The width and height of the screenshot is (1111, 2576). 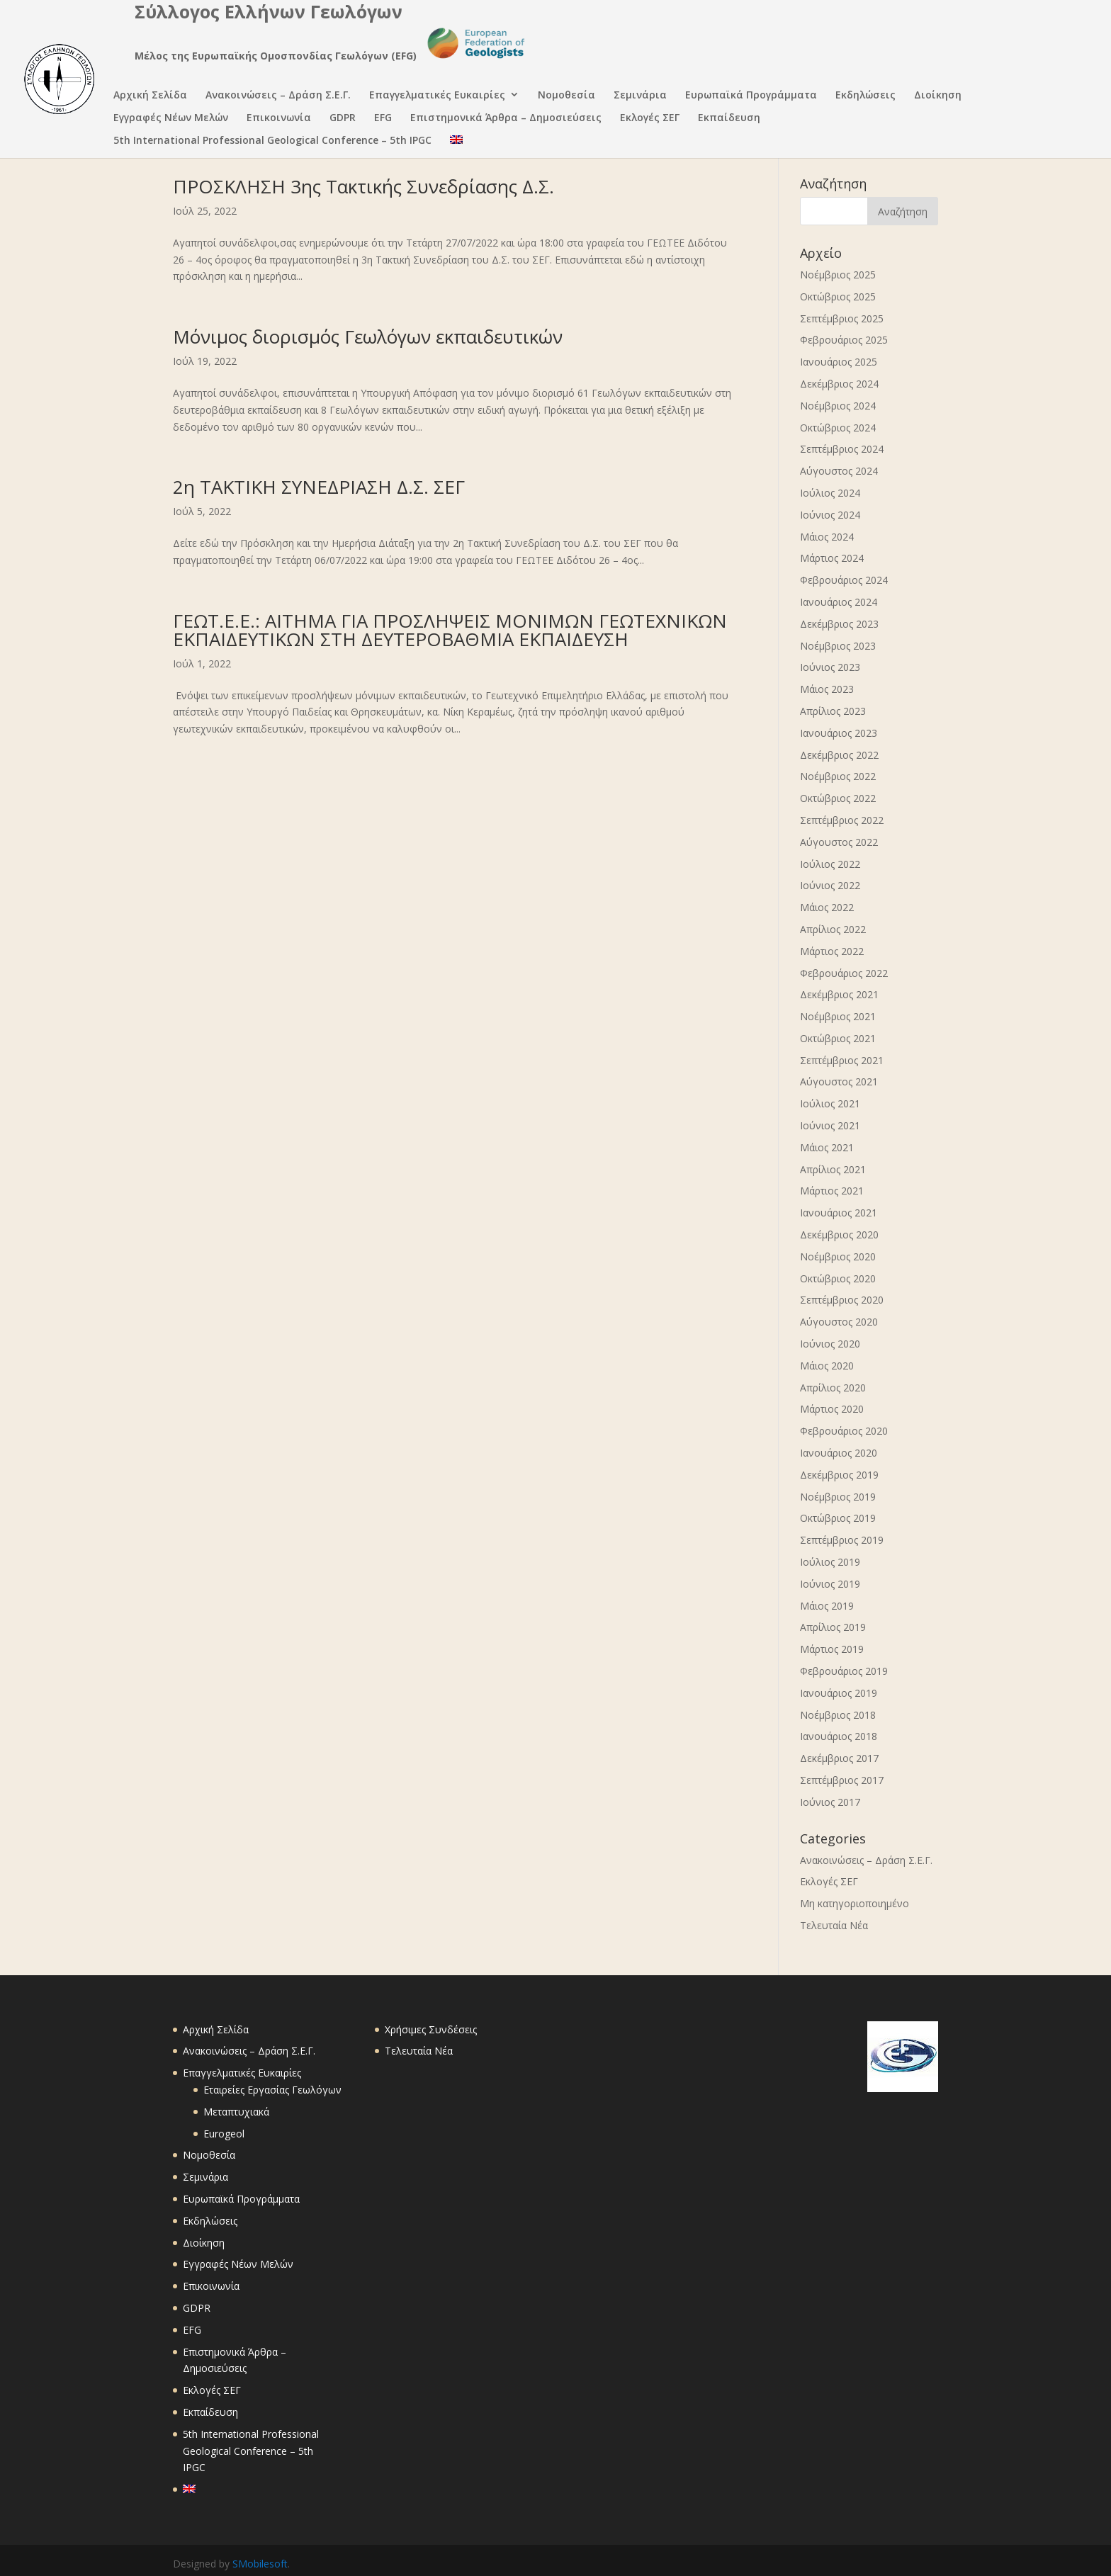 I want to click on Δεκέμβριος 2024, so click(x=839, y=383).